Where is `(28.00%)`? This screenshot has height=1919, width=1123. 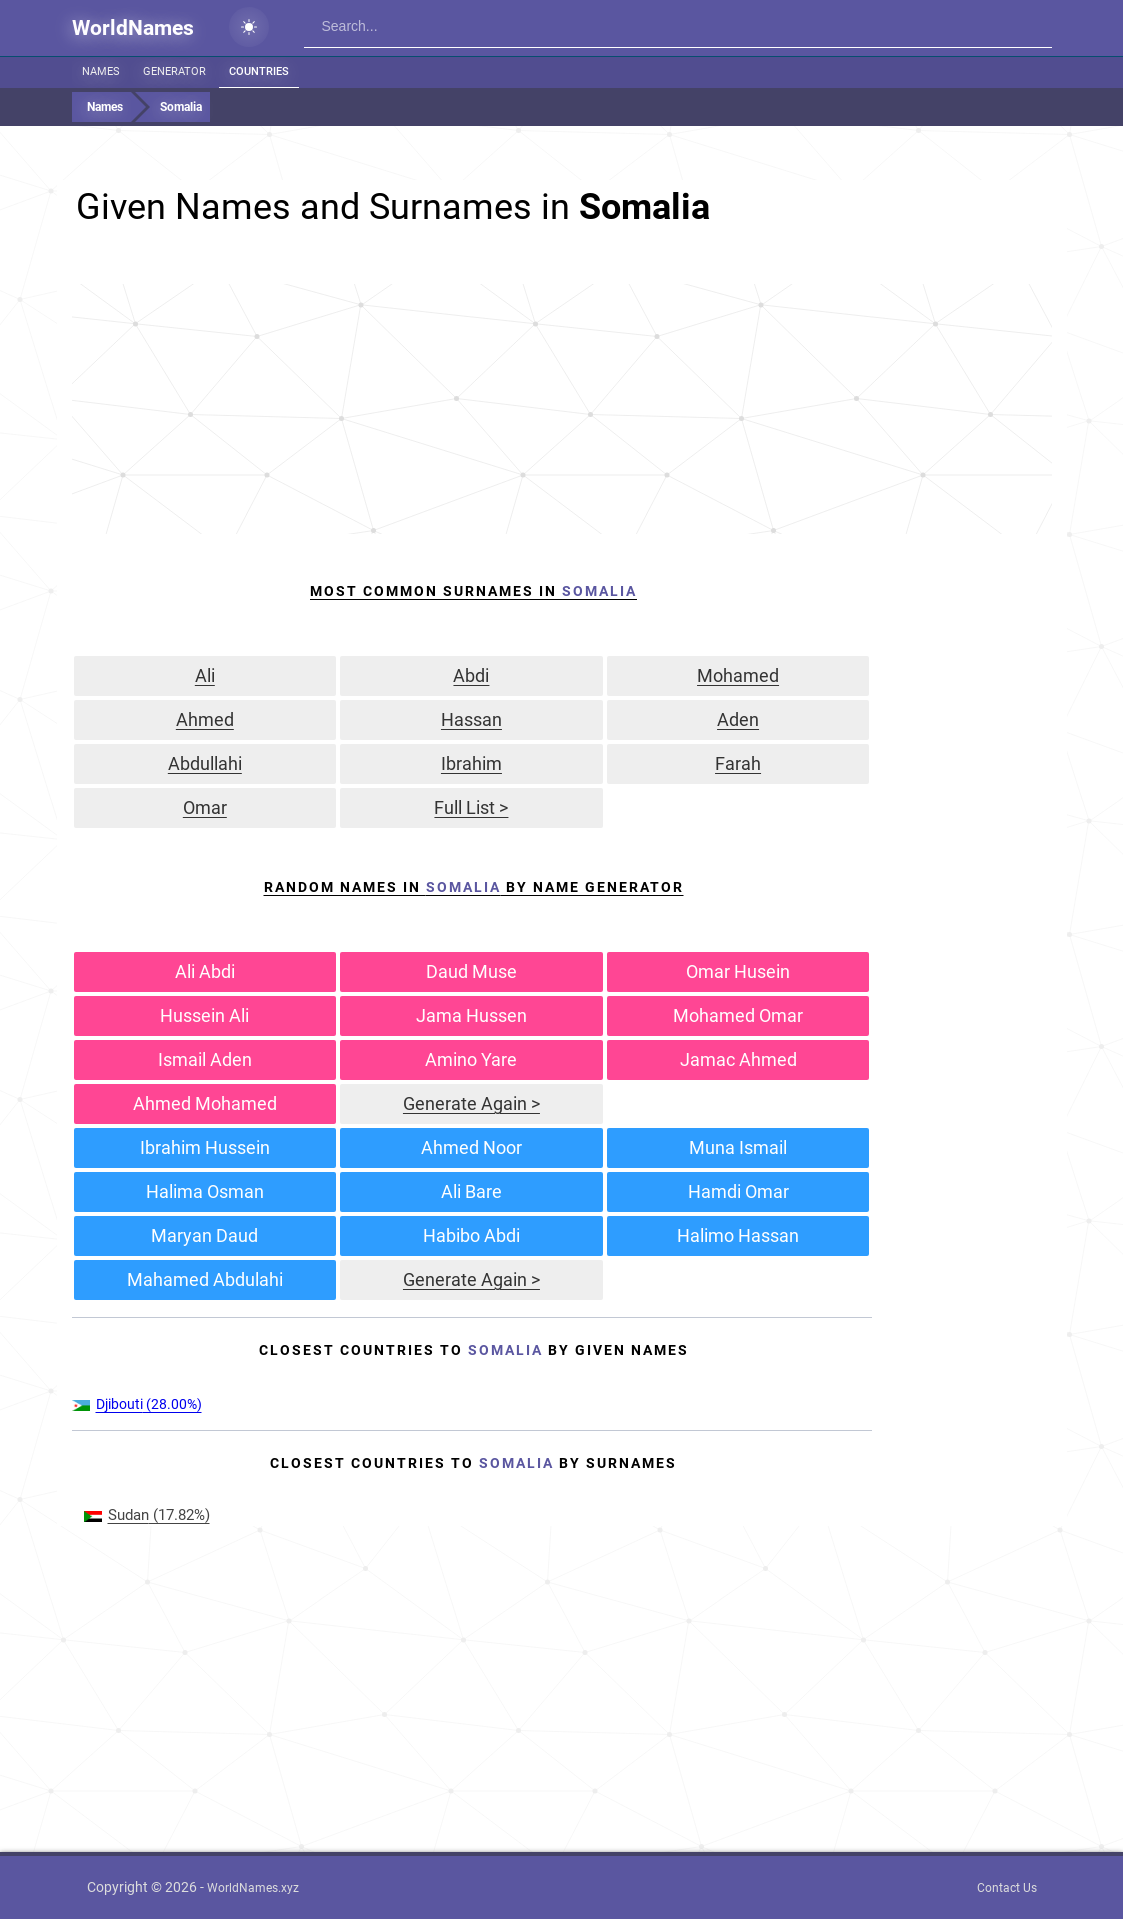 (28.00%) is located at coordinates (137, 1404).